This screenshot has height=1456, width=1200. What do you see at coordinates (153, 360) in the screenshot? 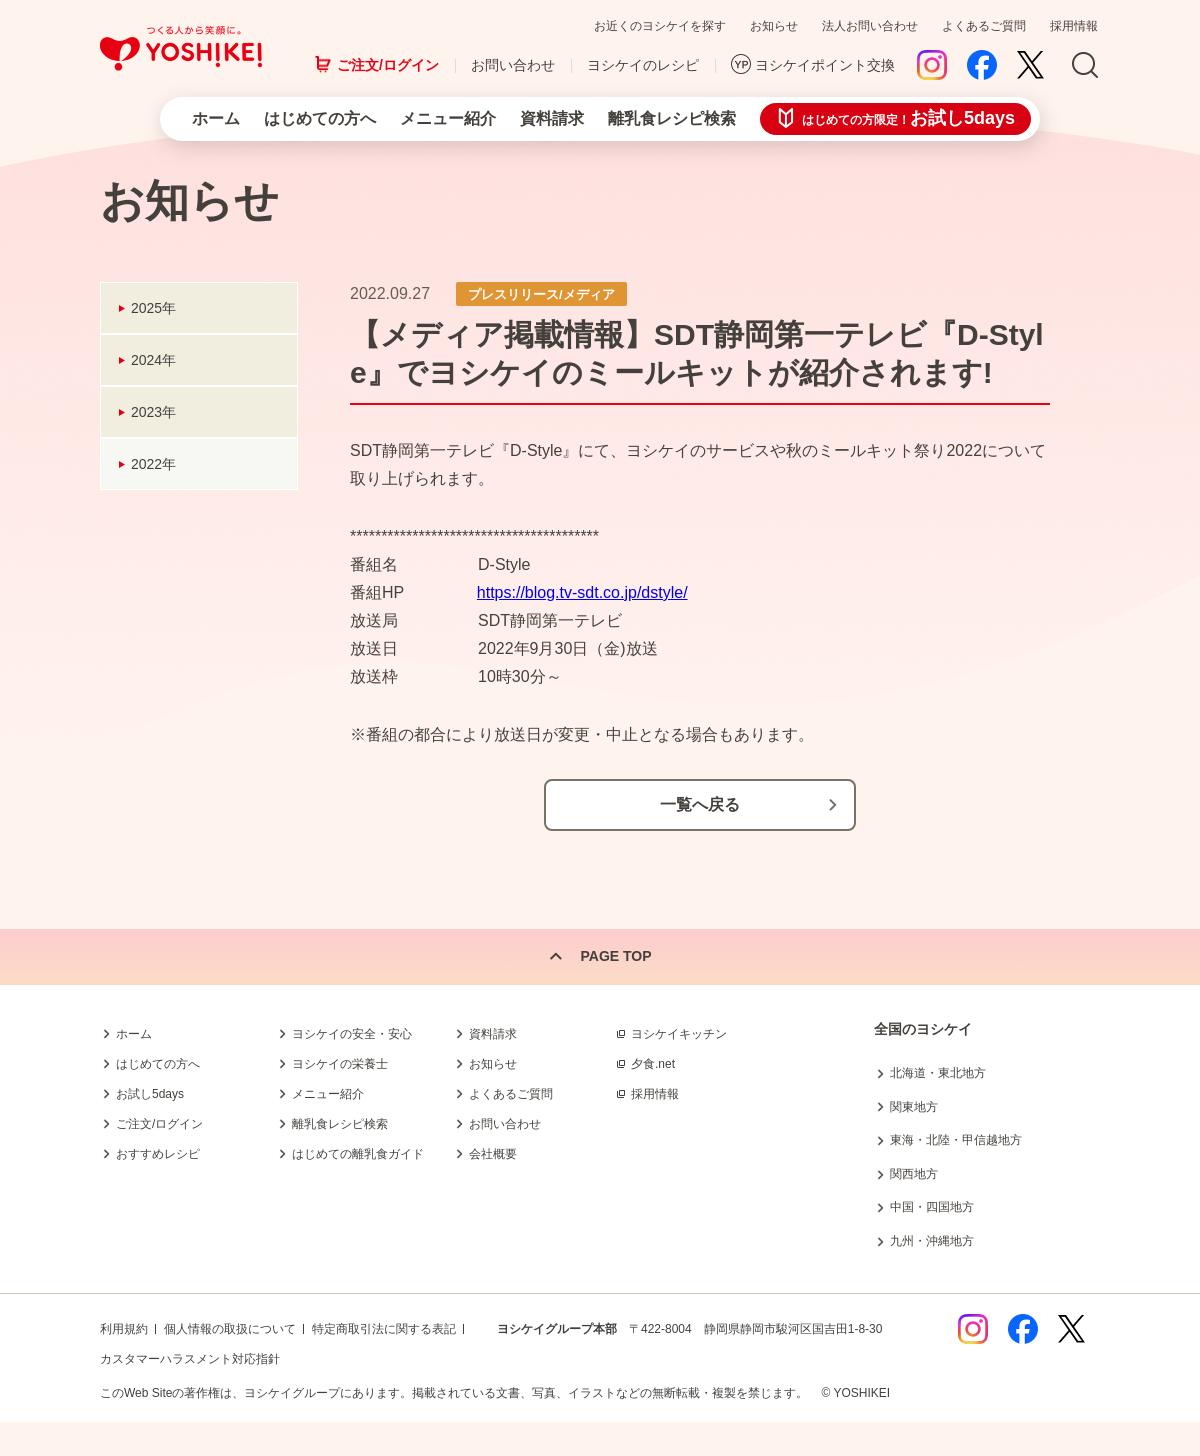
I see `2024年` at bounding box center [153, 360].